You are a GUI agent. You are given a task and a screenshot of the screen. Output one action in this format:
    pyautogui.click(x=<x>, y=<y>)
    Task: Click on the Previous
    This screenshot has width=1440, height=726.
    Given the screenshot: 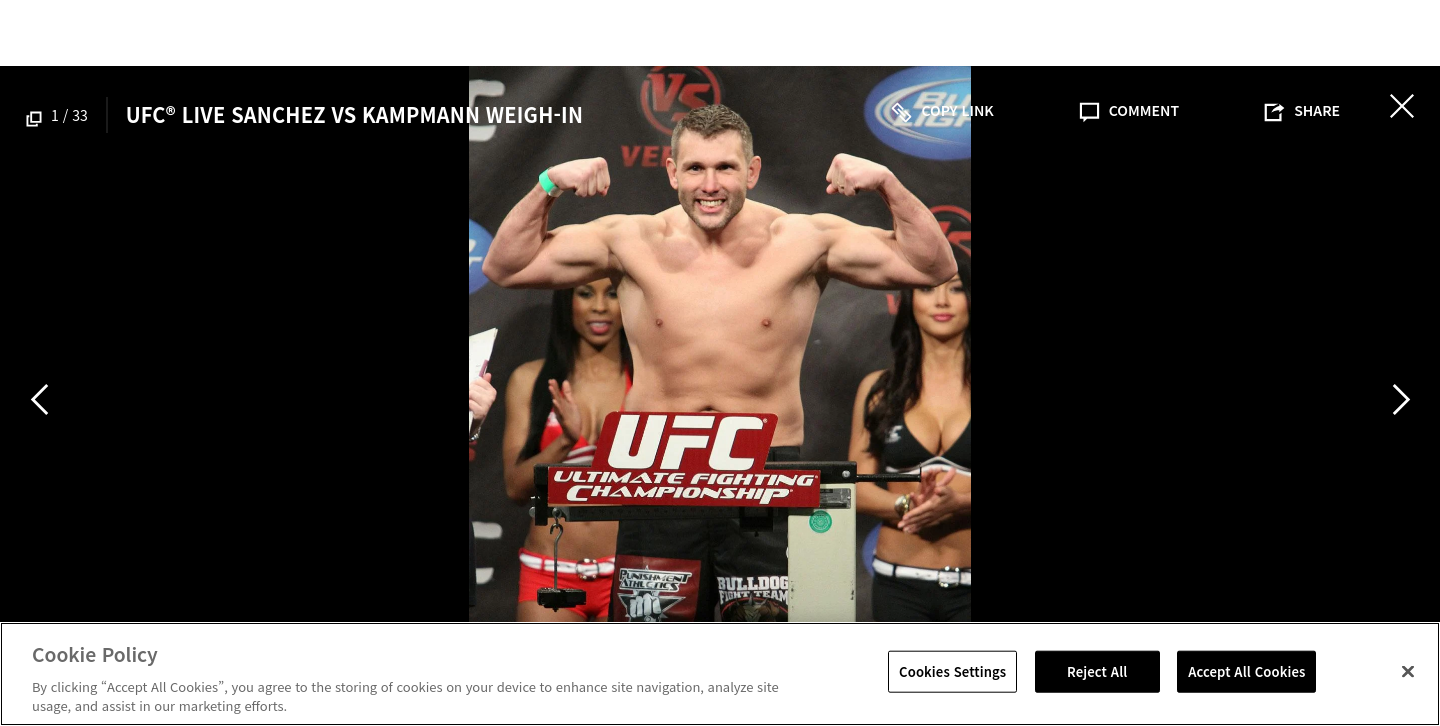 What is the action you would take?
    pyautogui.click(x=39, y=399)
    